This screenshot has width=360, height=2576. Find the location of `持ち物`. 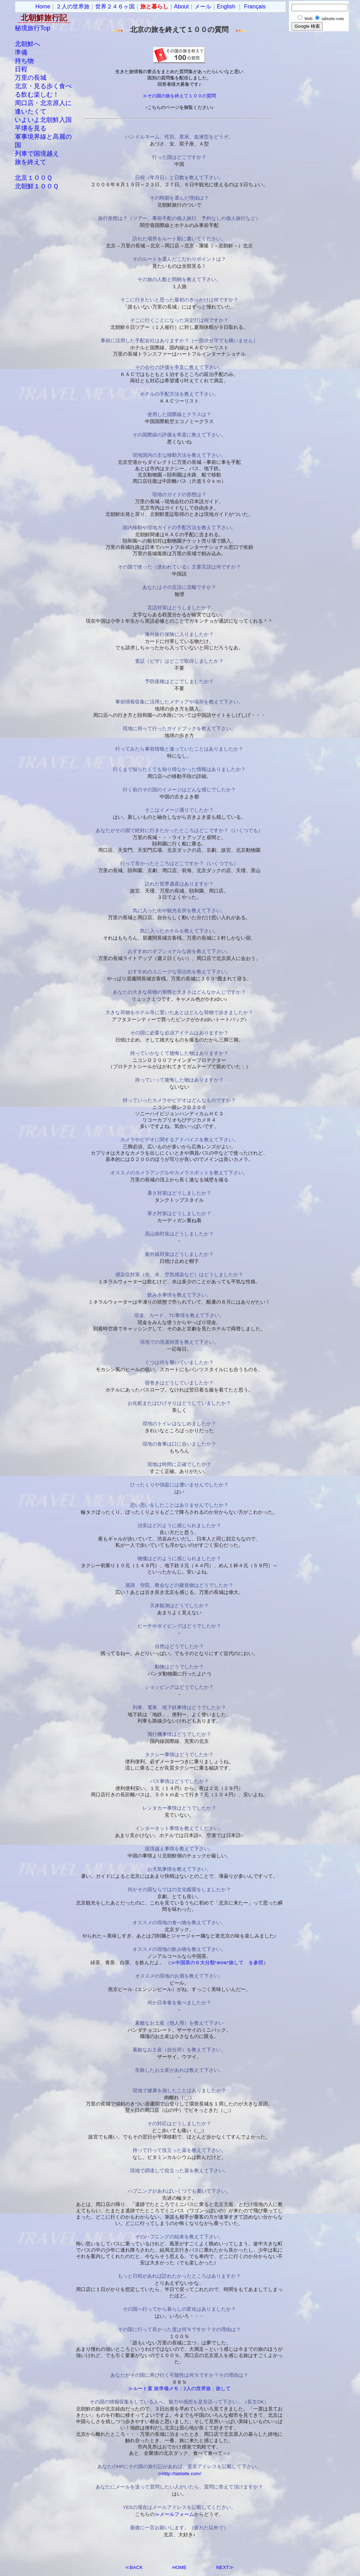

持ち物 is located at coordinates (24, 60).